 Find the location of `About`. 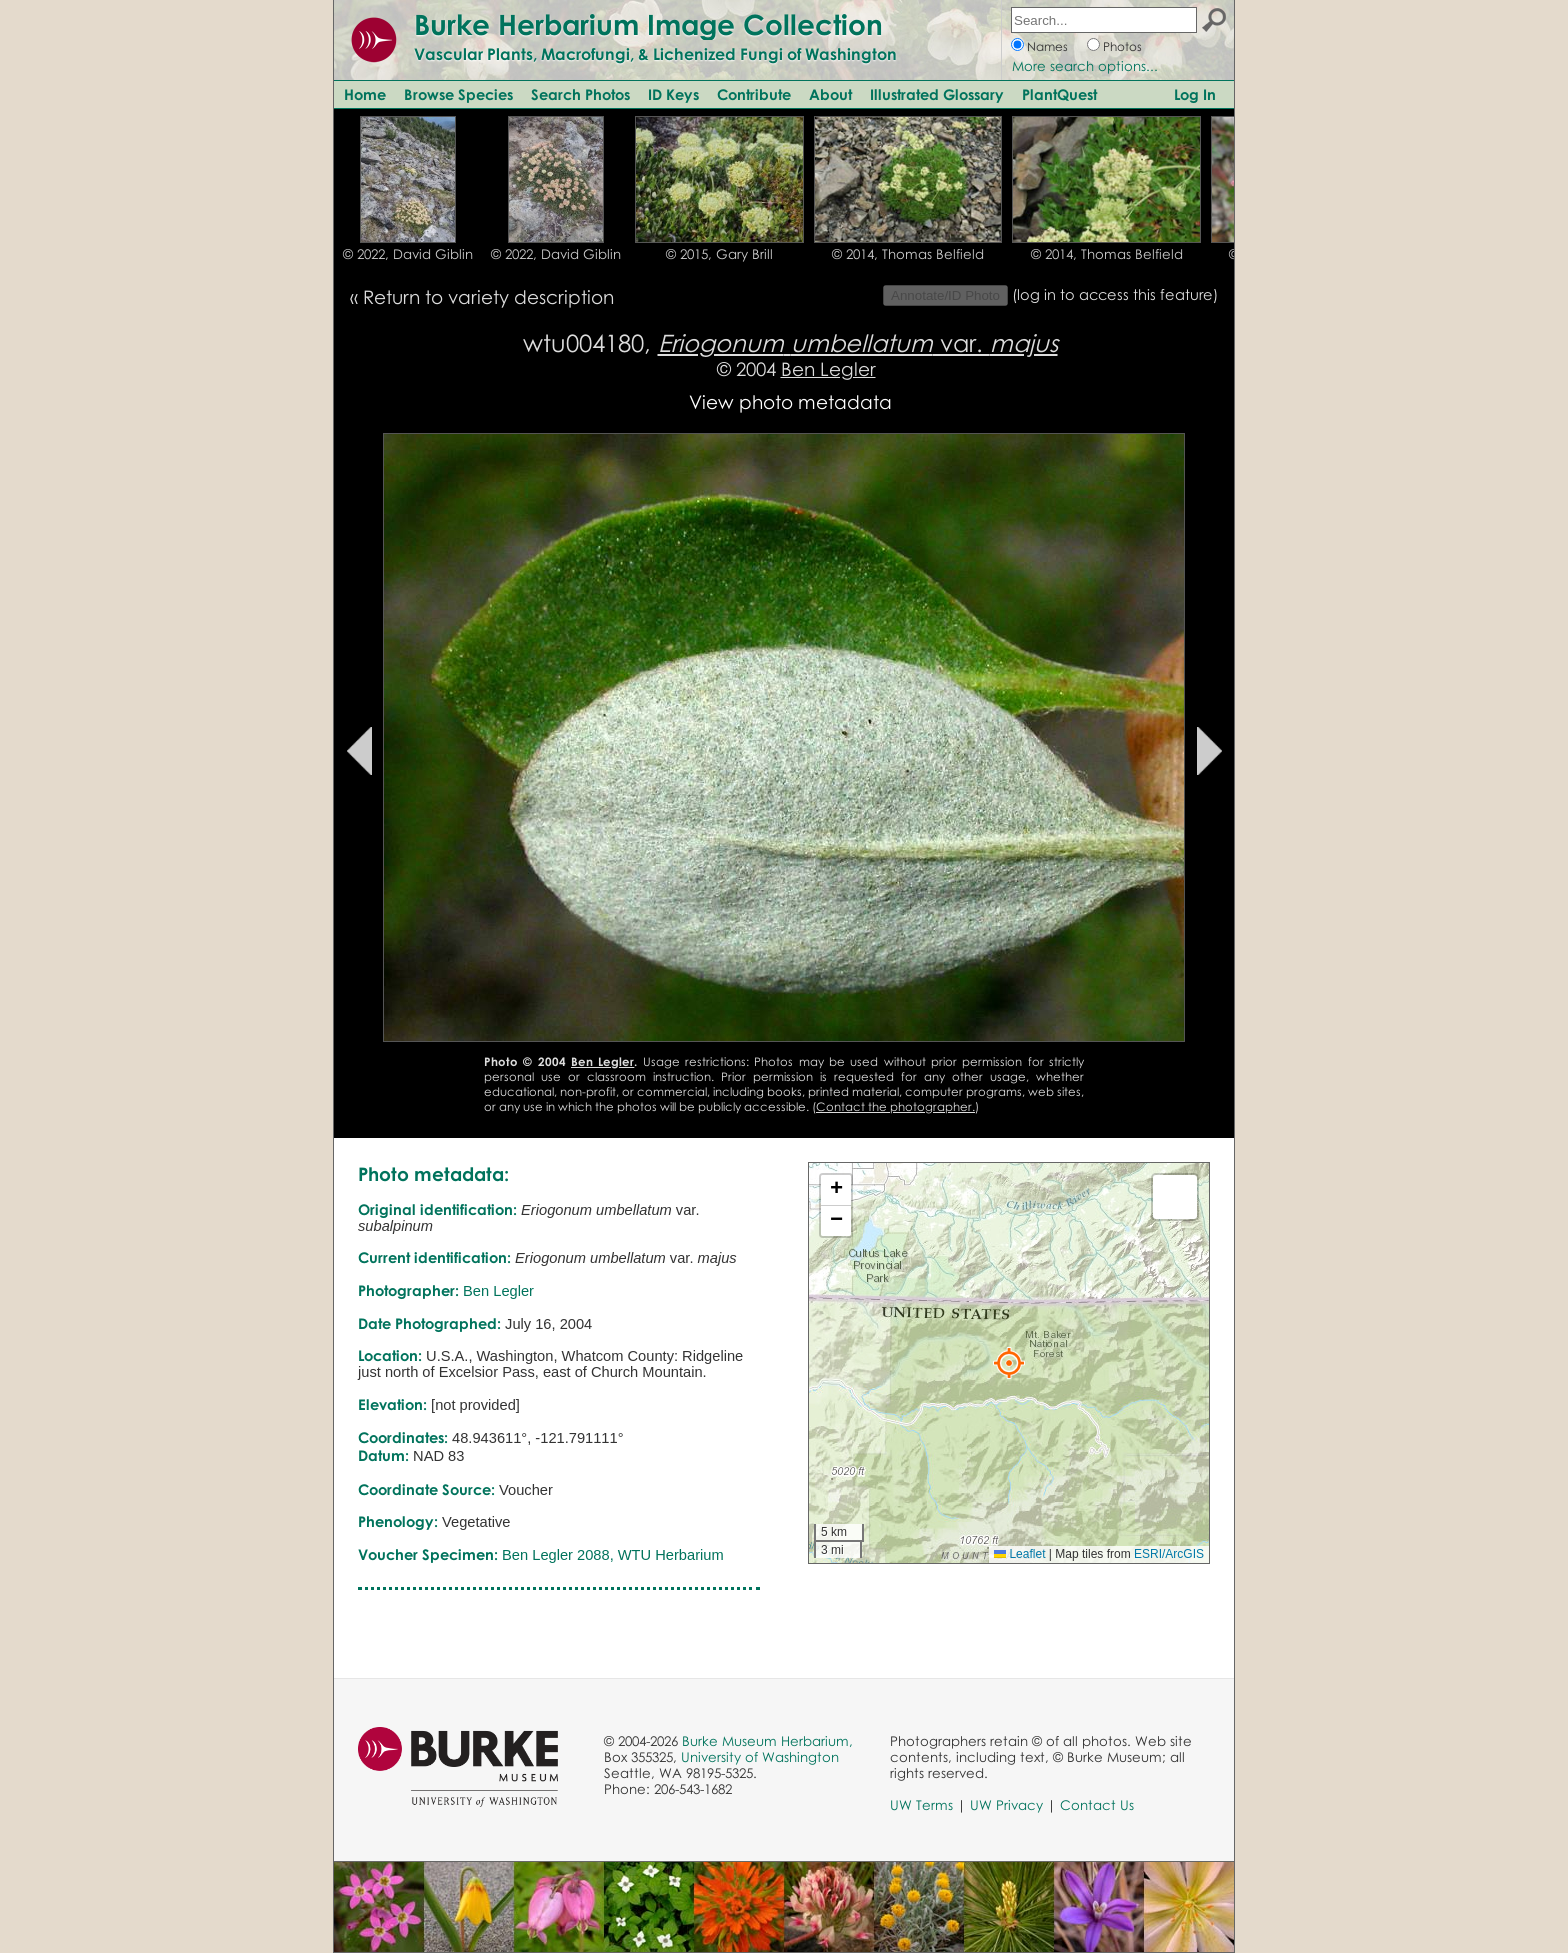

About is located at coordinates (830, 94).